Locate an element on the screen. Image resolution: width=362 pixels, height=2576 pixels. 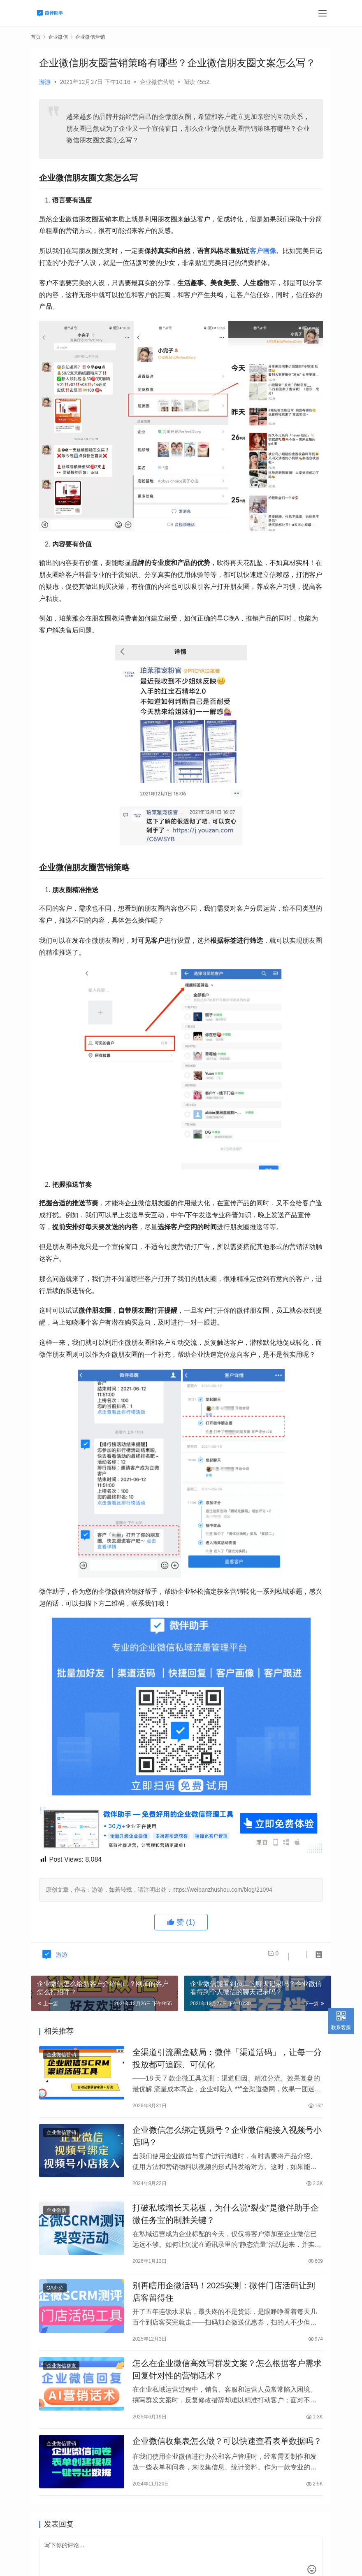
[menu] is located at coordinates (322, 13).